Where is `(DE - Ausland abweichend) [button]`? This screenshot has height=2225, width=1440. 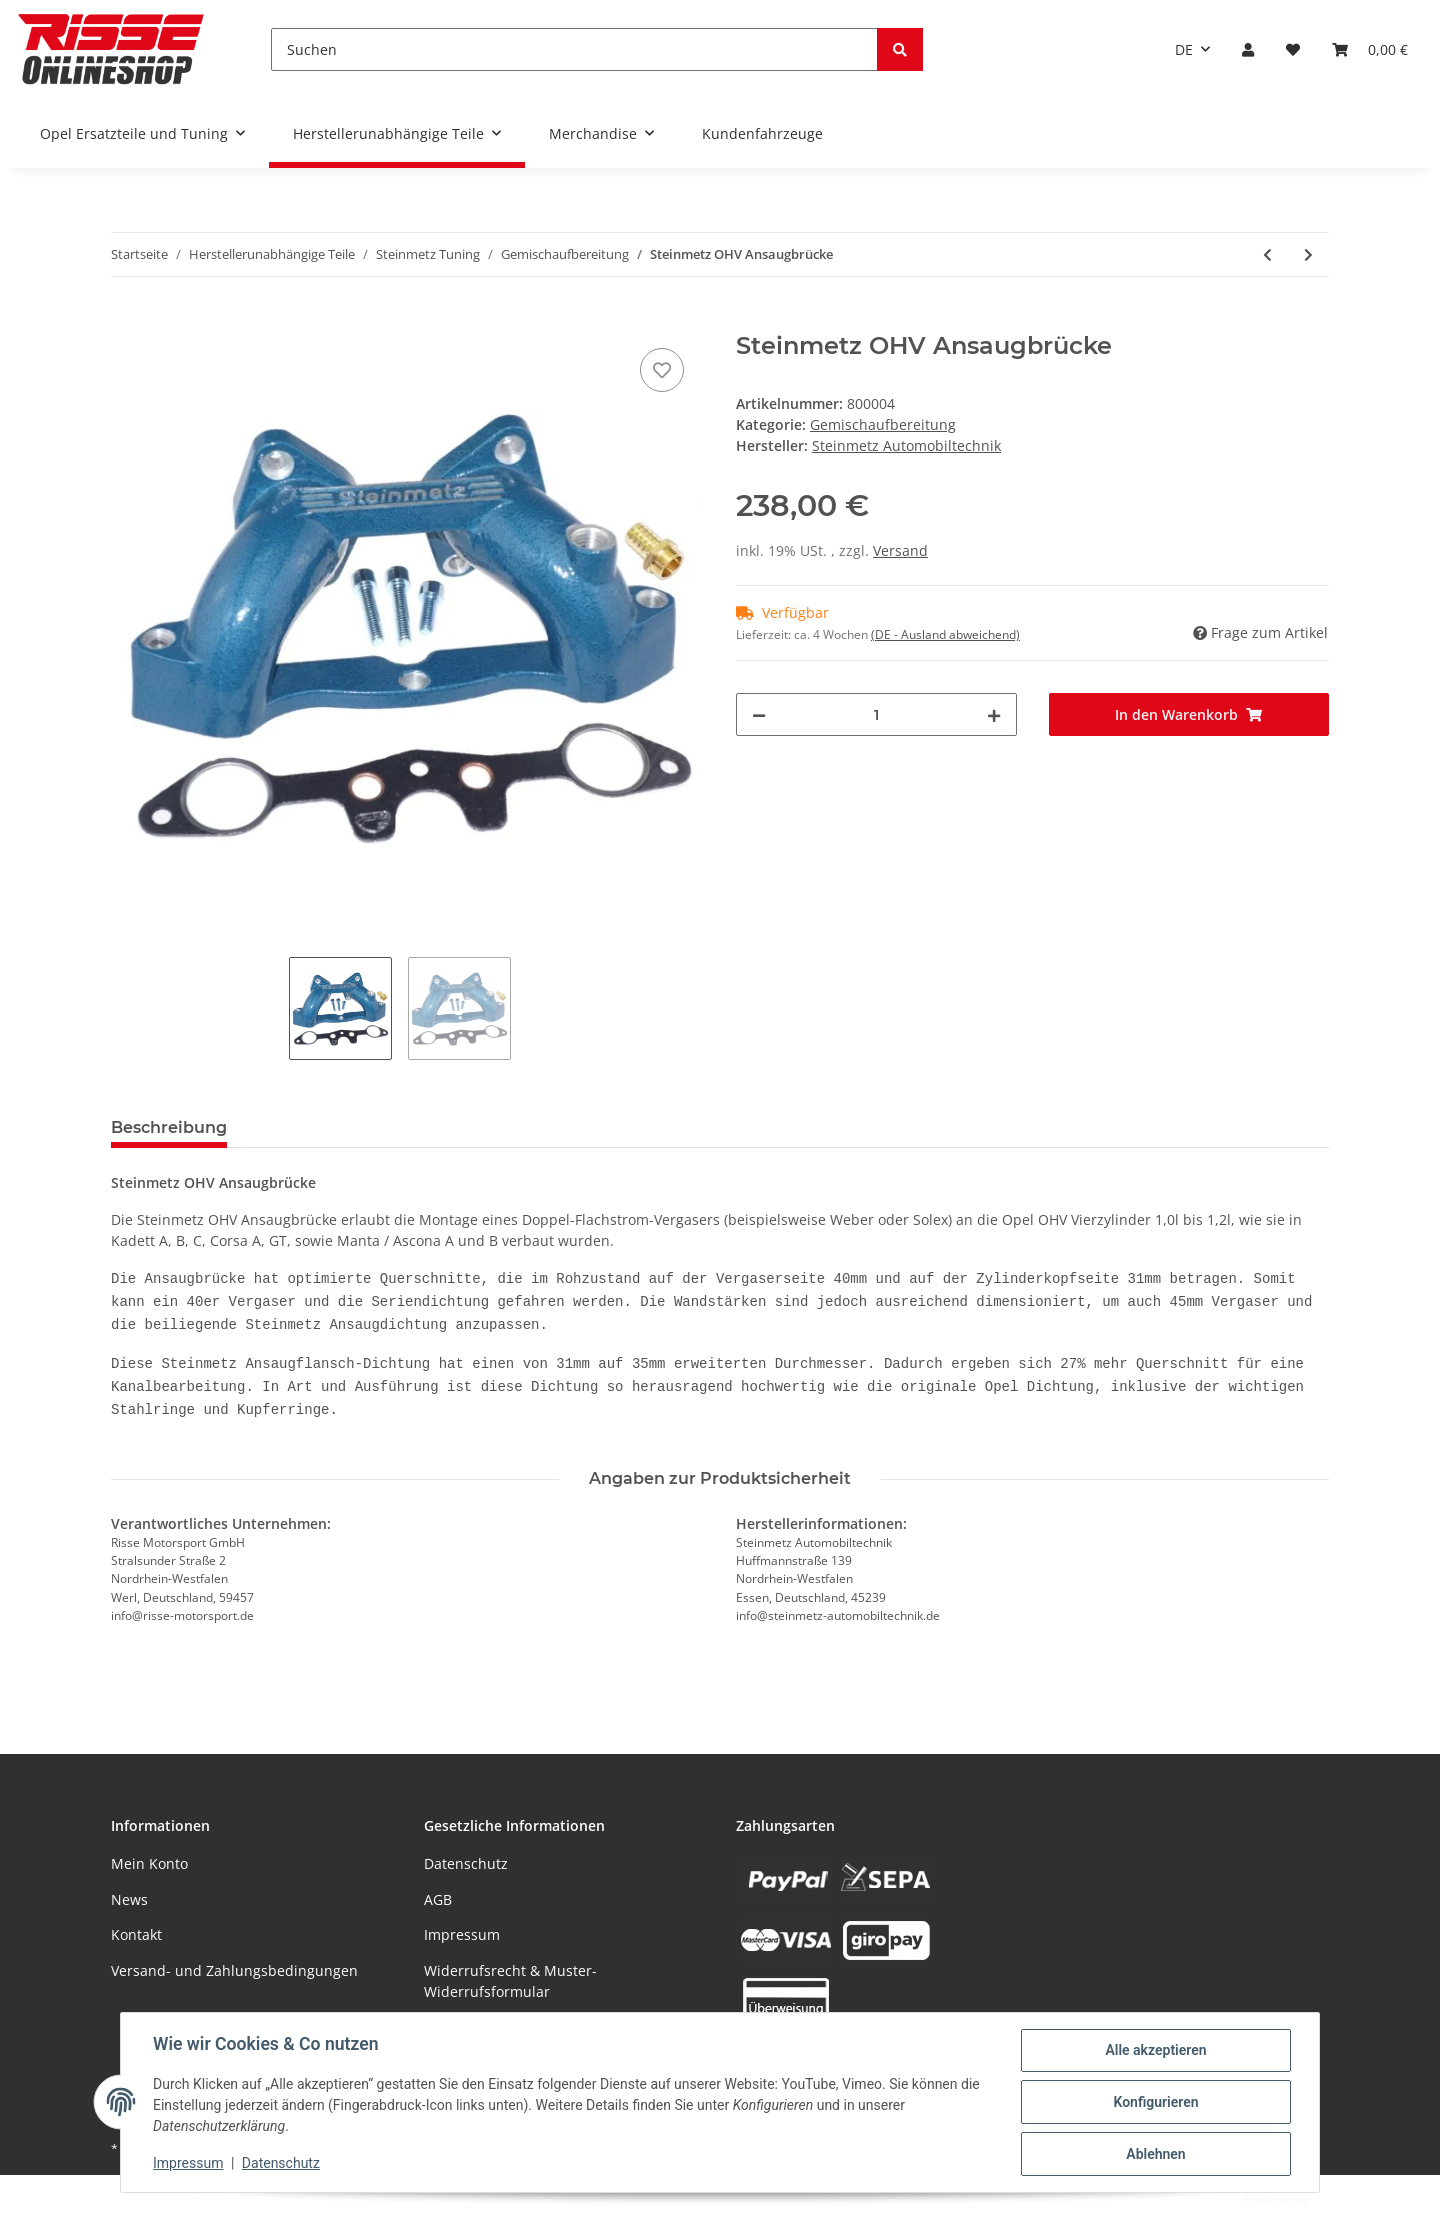 (DE - Ausland abweichend) [button] is located at coordinates (945, 634).